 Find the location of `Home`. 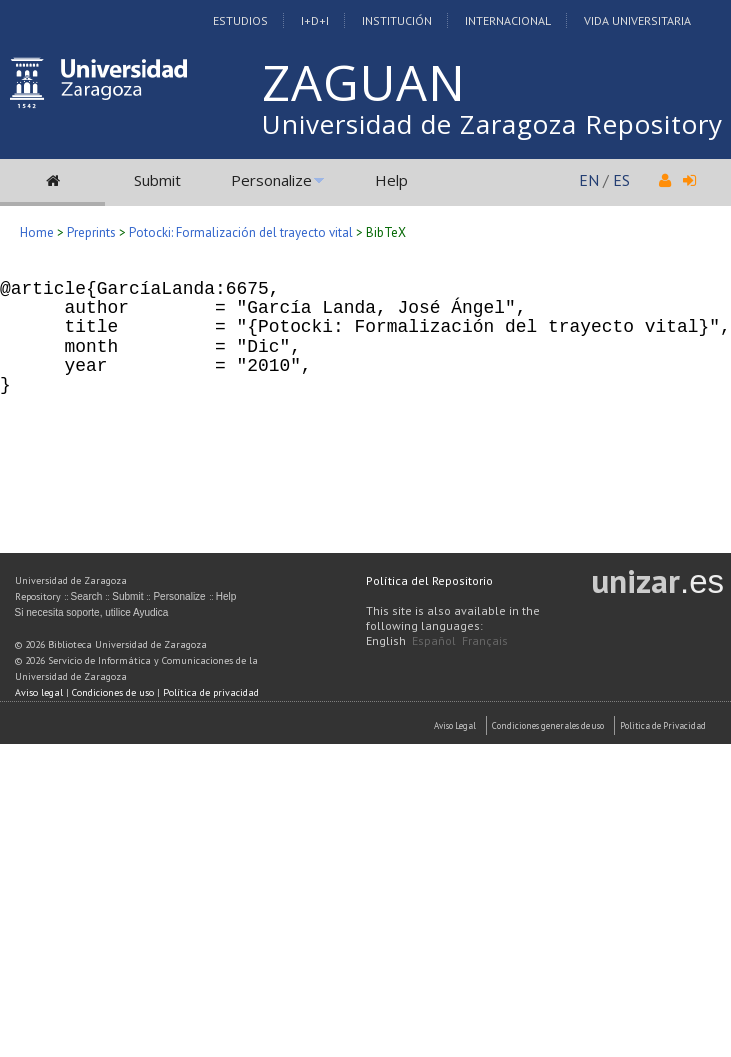

Home is located at coordinates (37, 232).